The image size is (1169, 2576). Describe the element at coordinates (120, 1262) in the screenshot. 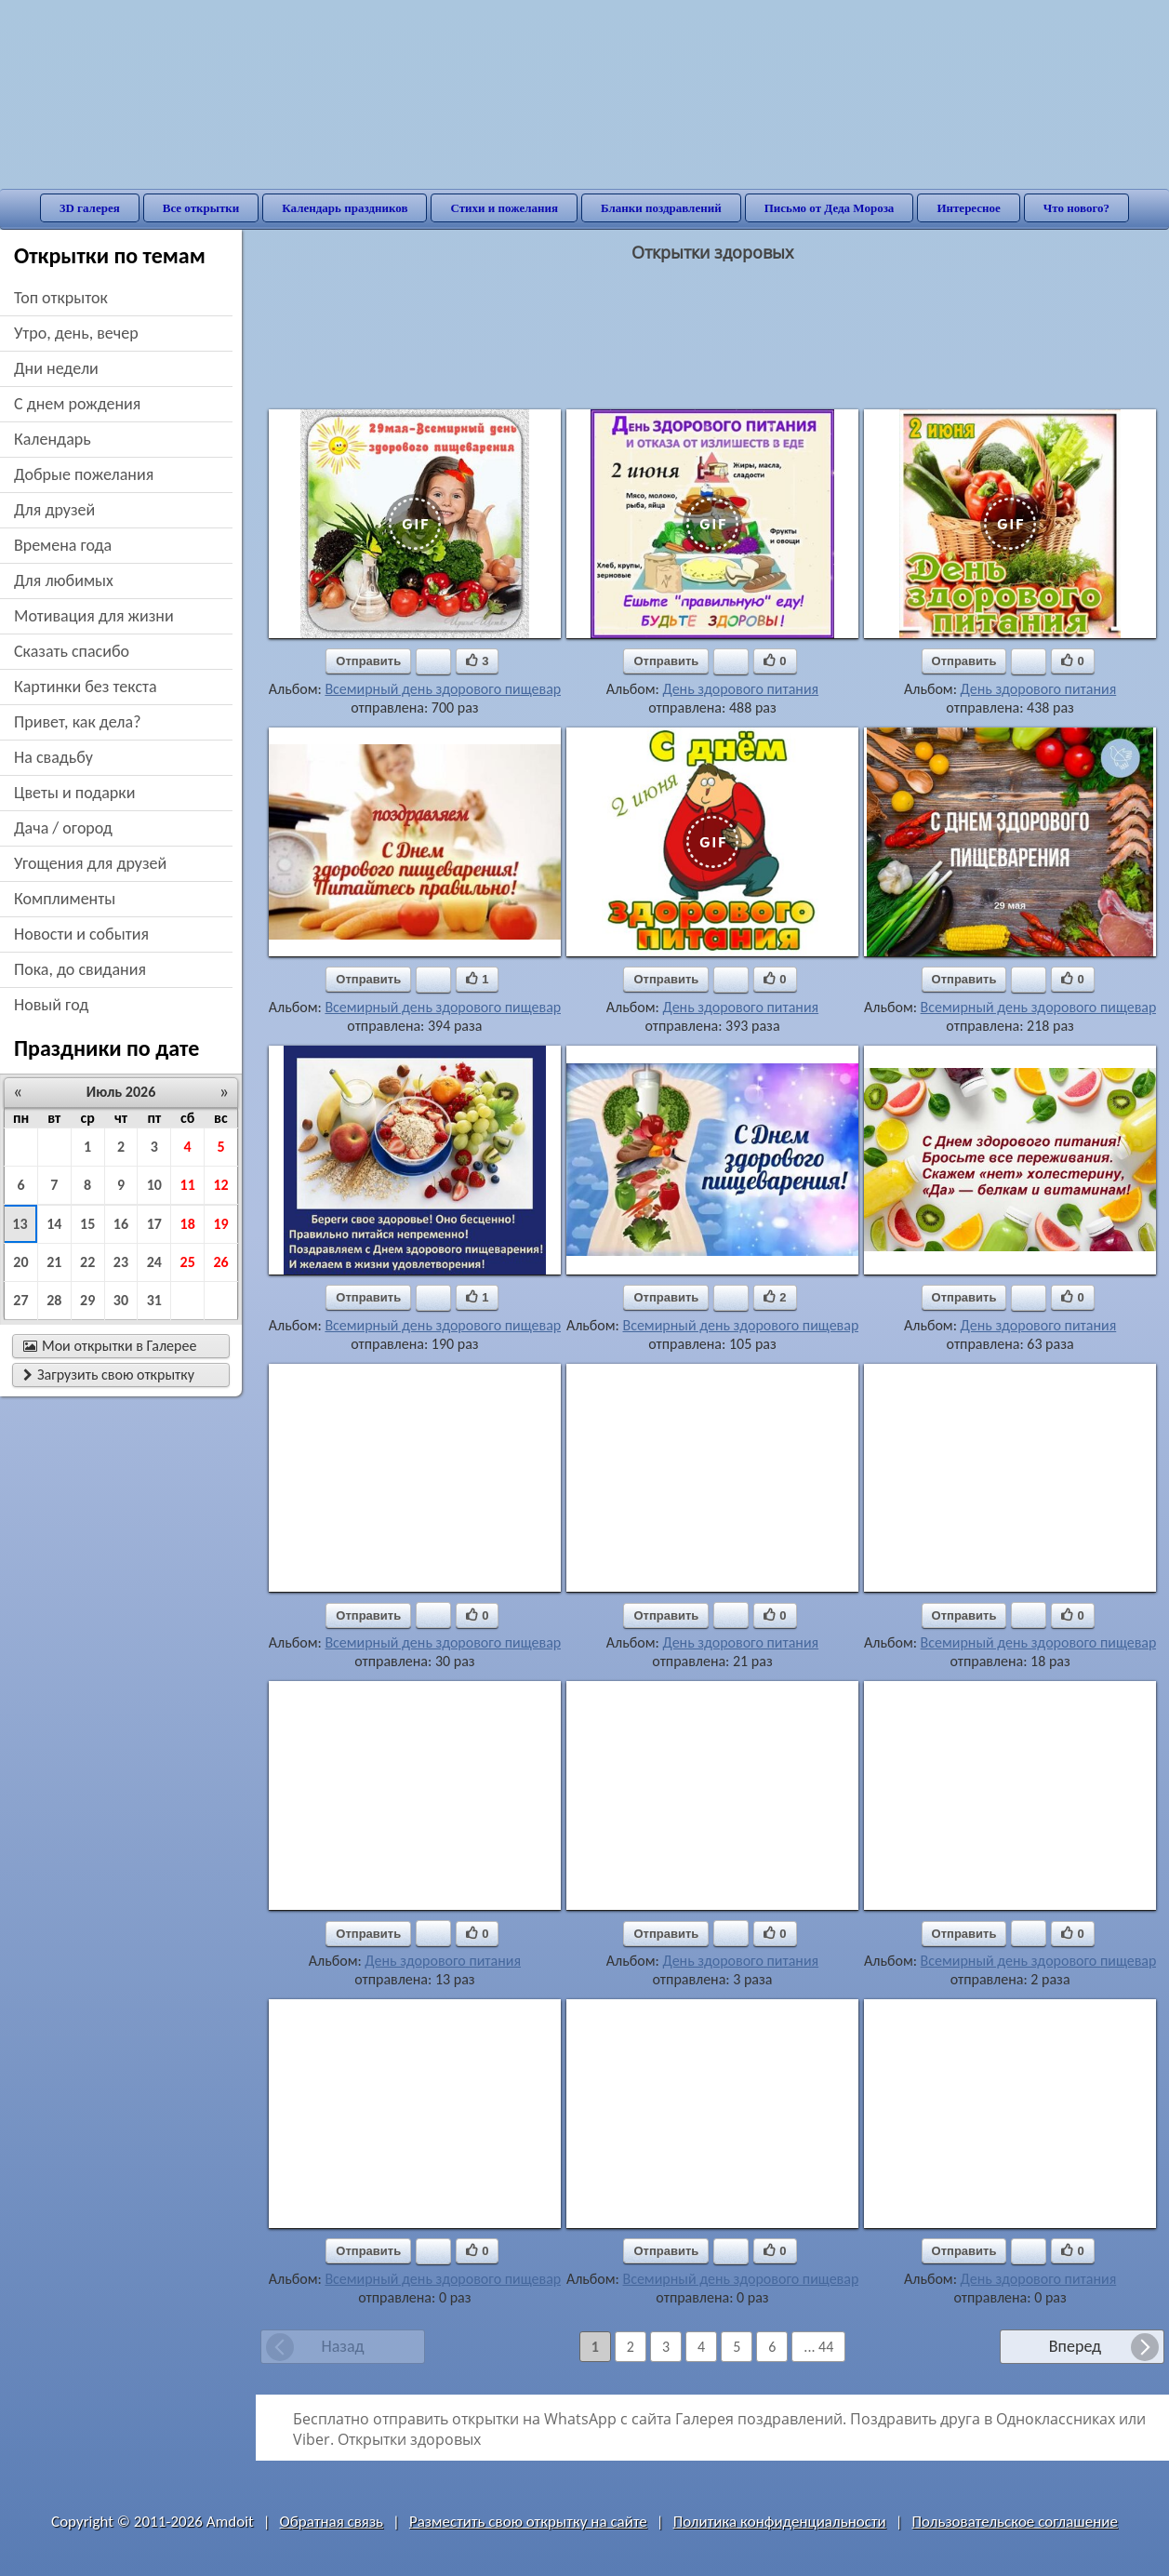

I see `23` at that location.